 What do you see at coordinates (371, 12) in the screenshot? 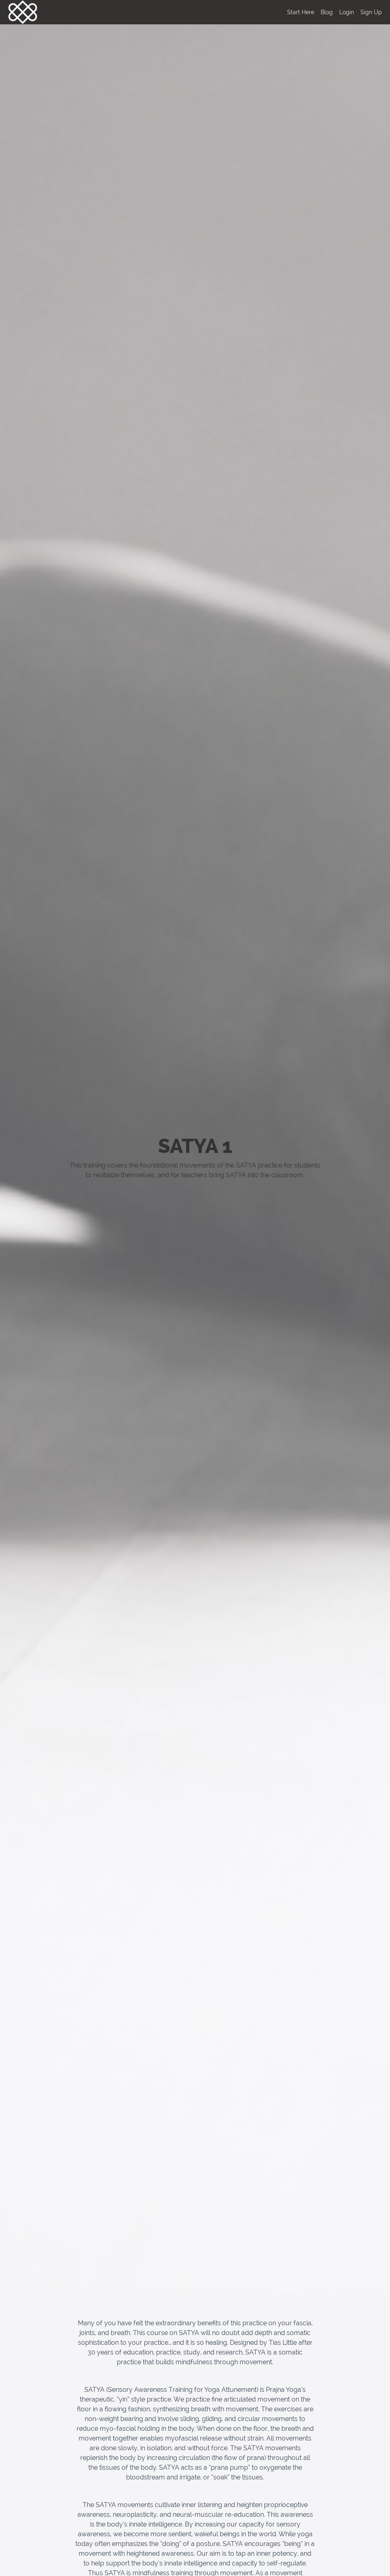
I see `Sign Up` at bounding box center [371, 12].